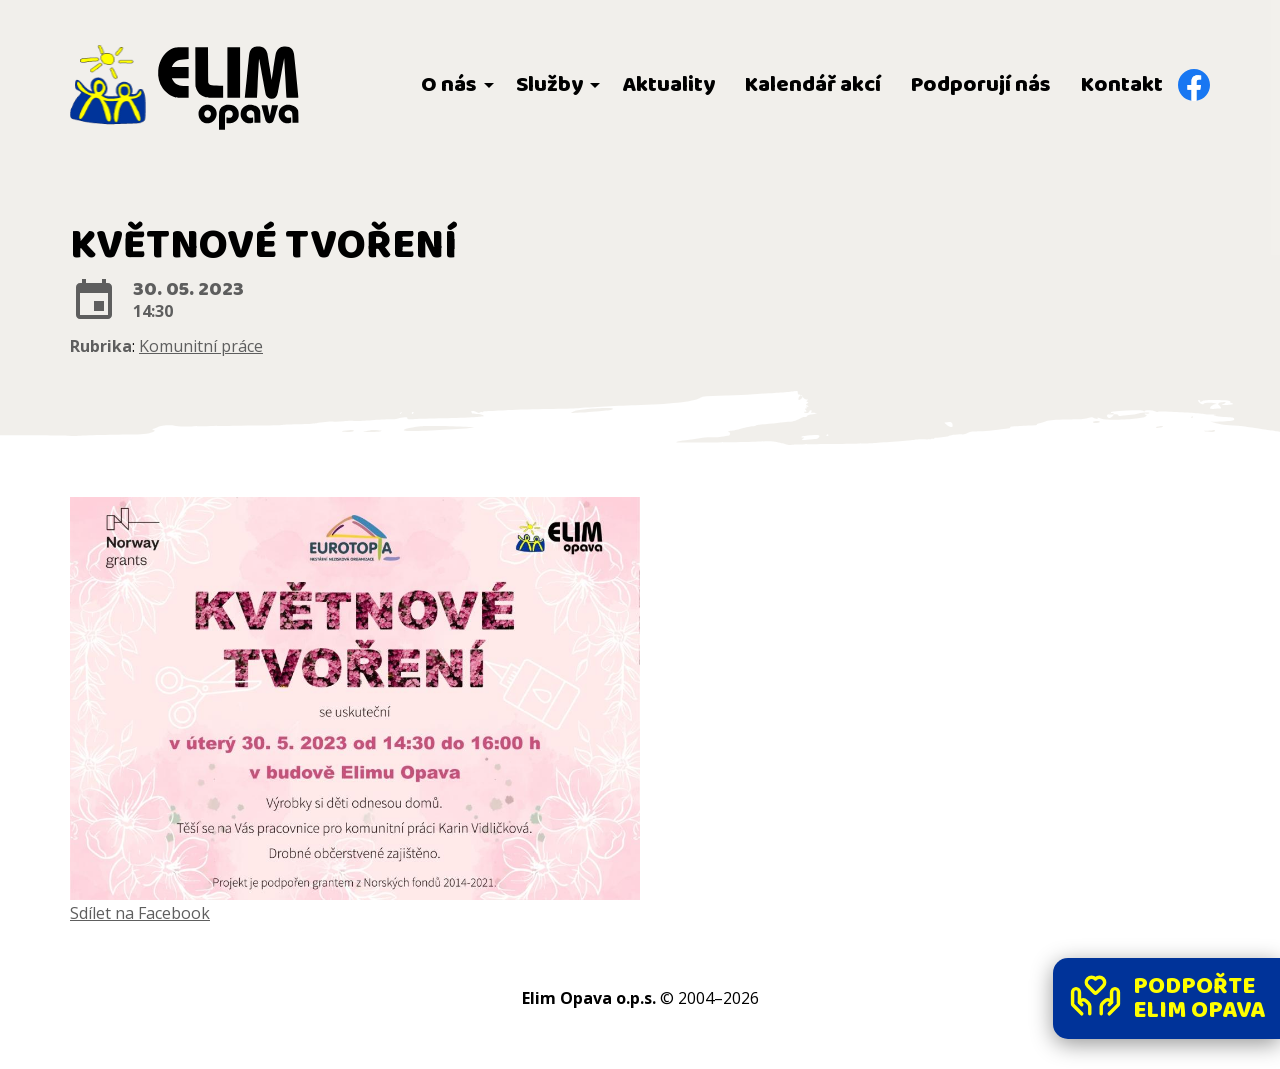  What do you see at coordinates (981, 85) in the screenshot?
I see `Podporují nás` at bounding box center [981, 85].